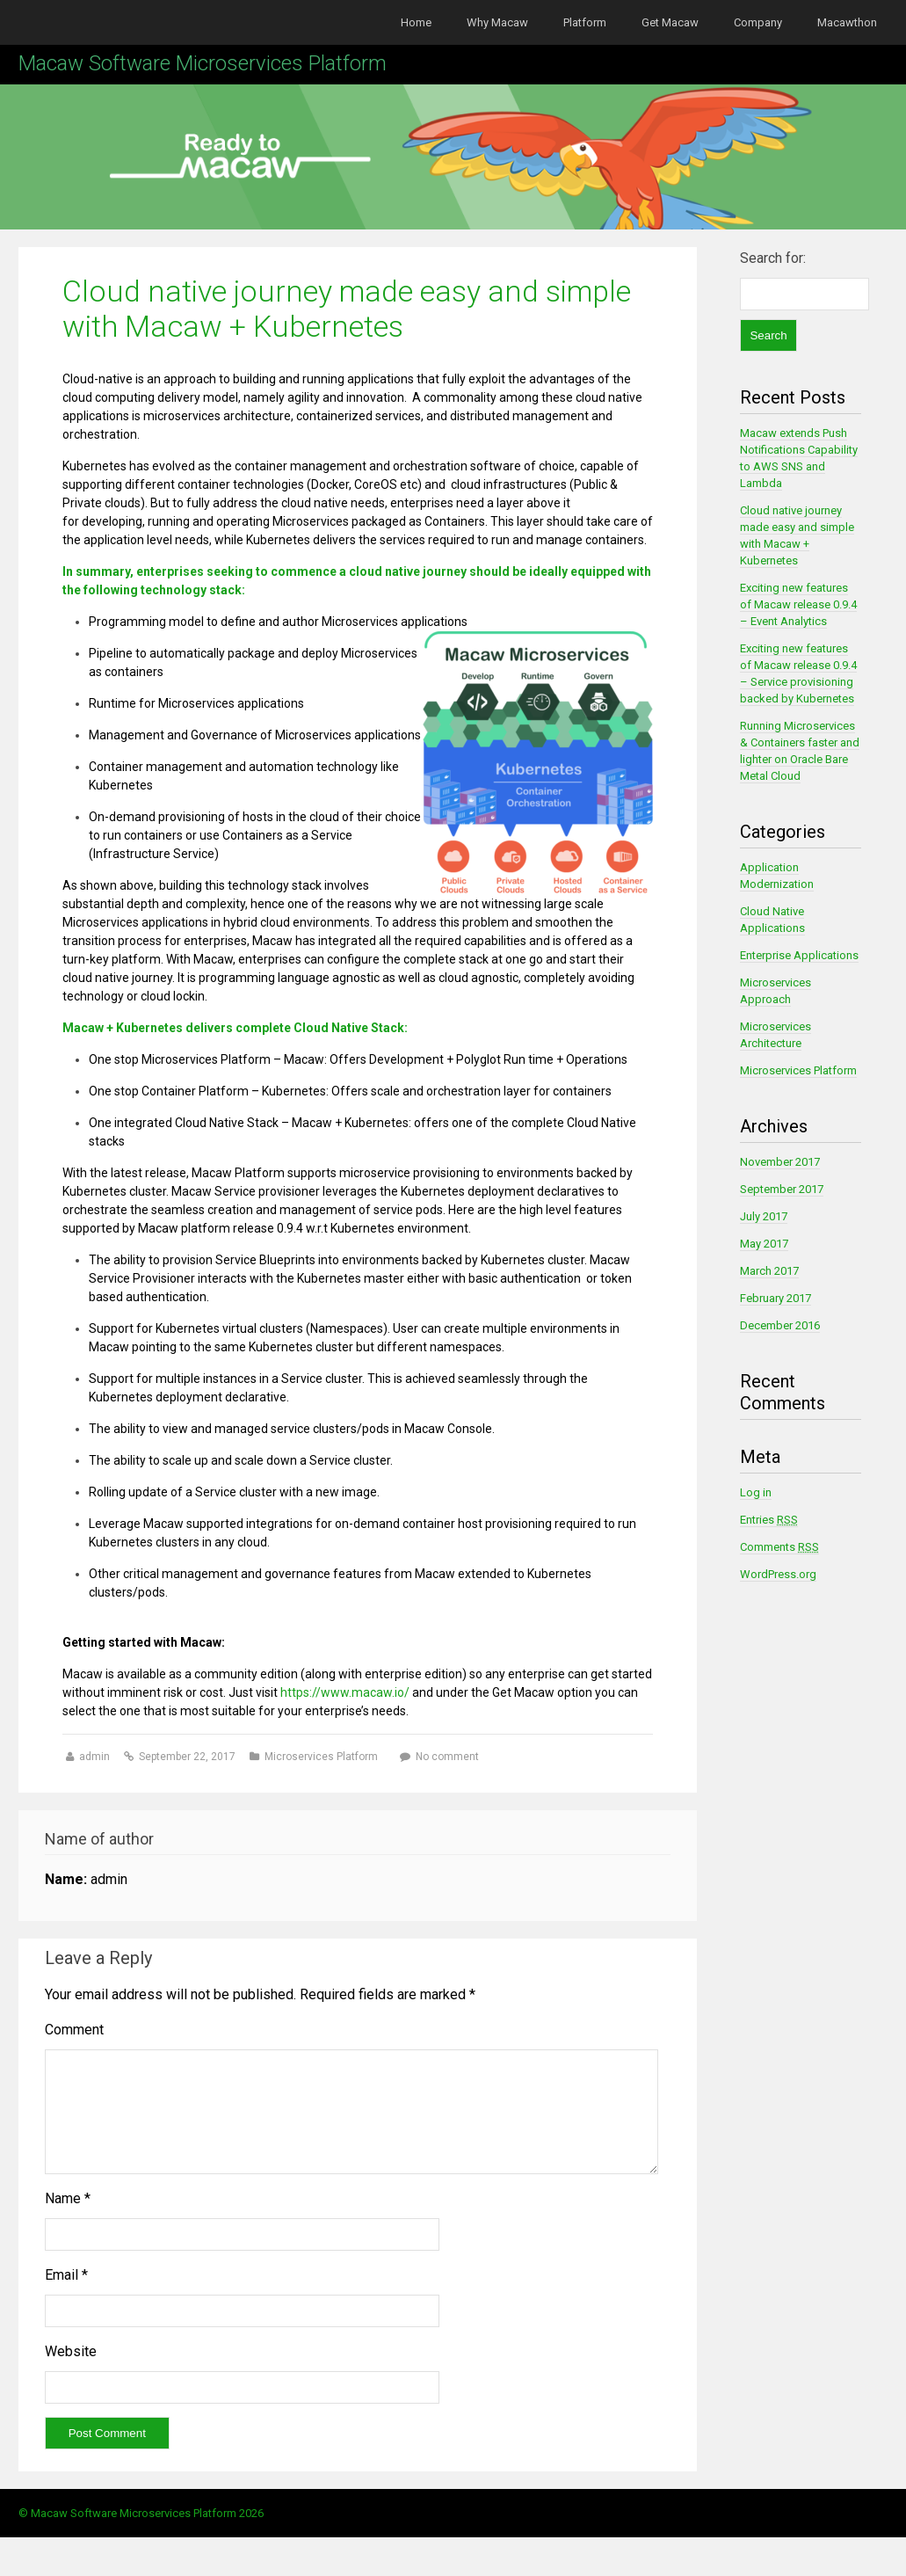 This screenshot has height=2576, width=906. I want to click on Platform, so click(584, 22).